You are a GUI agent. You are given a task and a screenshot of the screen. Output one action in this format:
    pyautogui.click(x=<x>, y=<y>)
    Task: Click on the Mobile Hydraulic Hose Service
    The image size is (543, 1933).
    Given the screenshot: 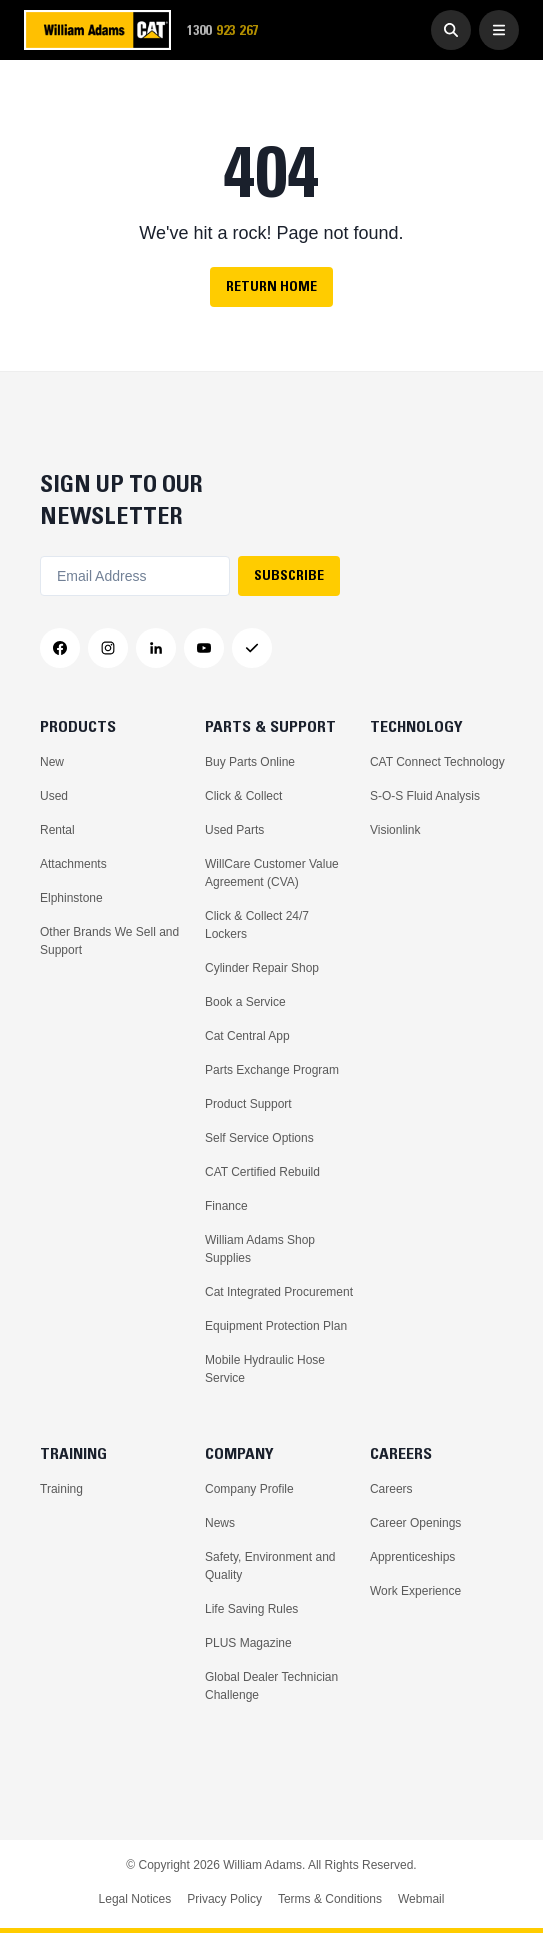 What is the action you would take?
    pyautogui.click(x=265, y=1369)
    